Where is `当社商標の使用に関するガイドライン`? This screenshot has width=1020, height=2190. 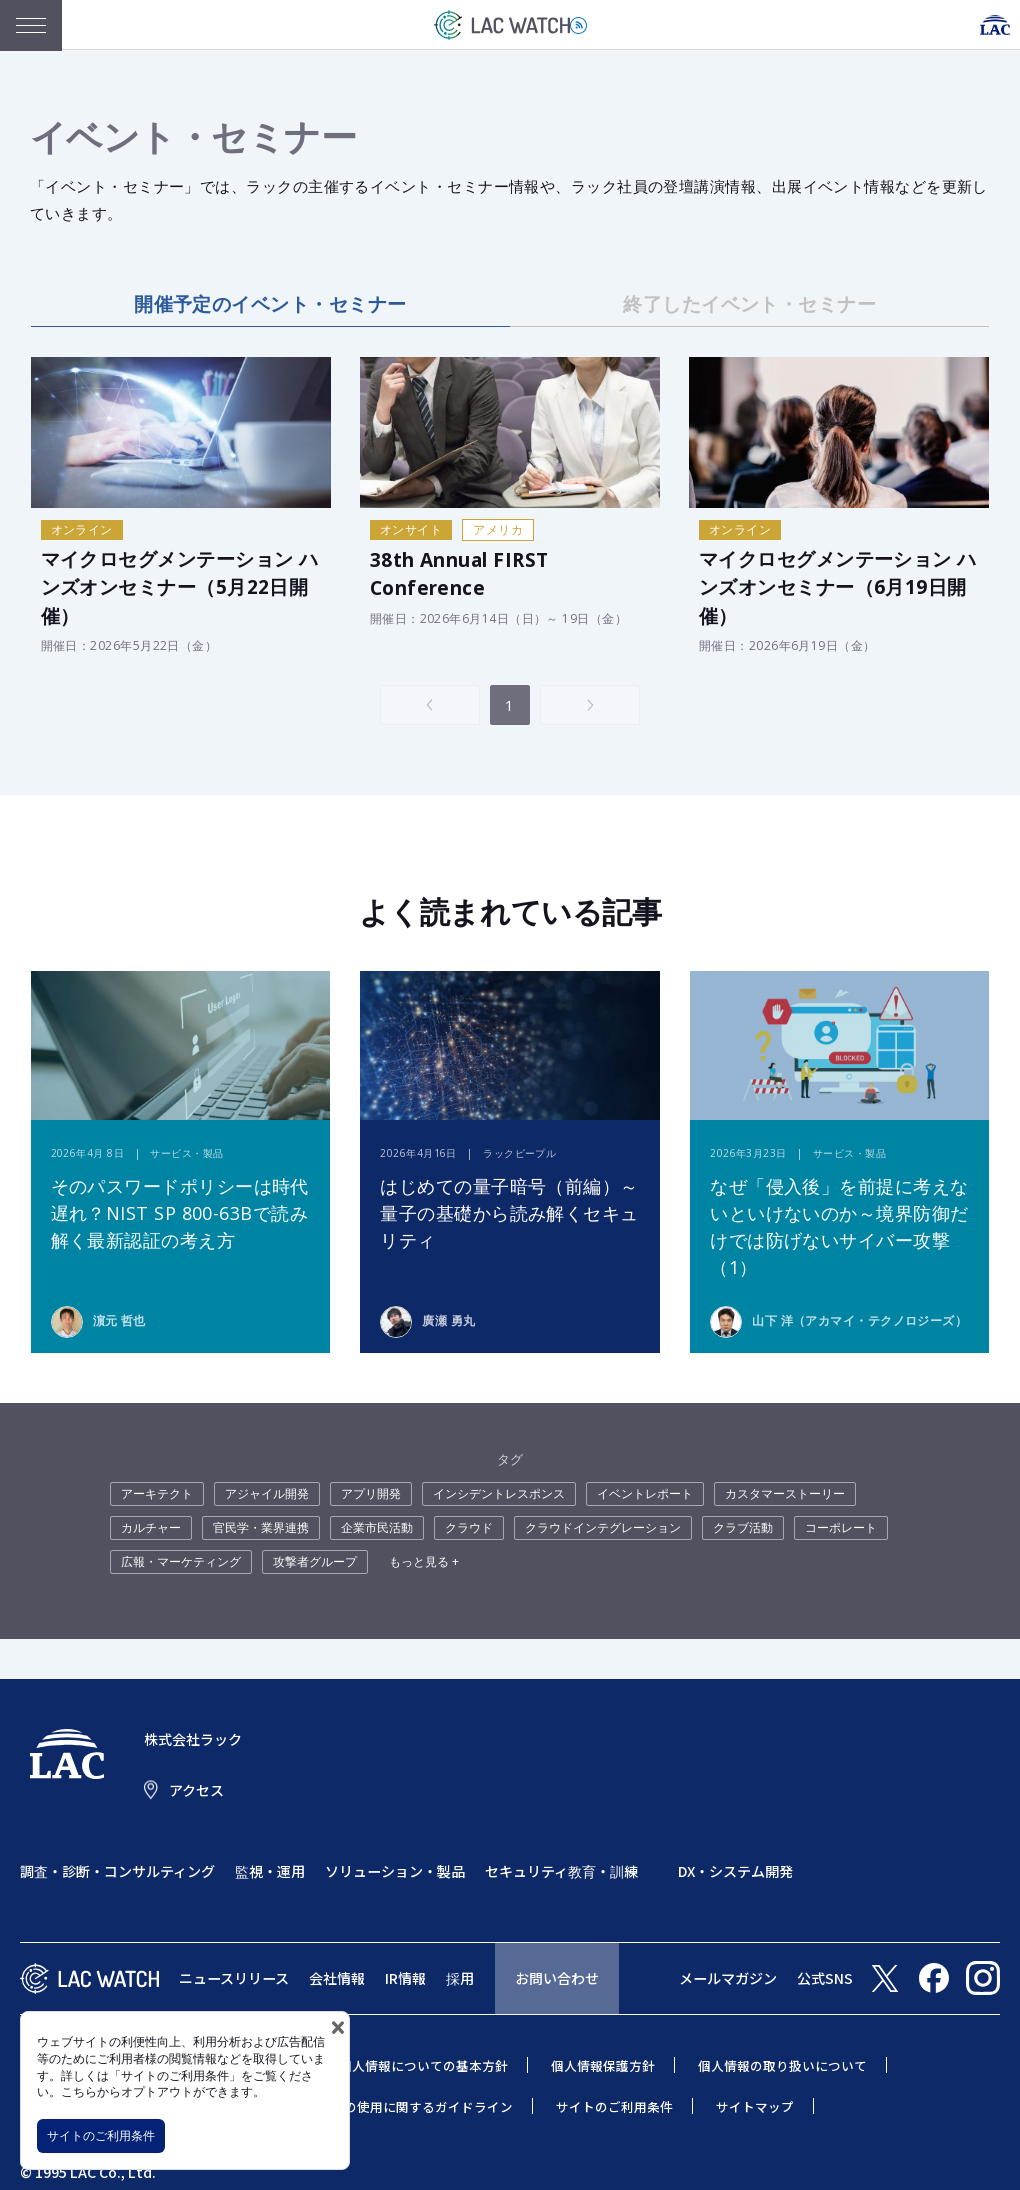
当社商標の使用に関するガイドライン is located at coordinates (402, 2106).